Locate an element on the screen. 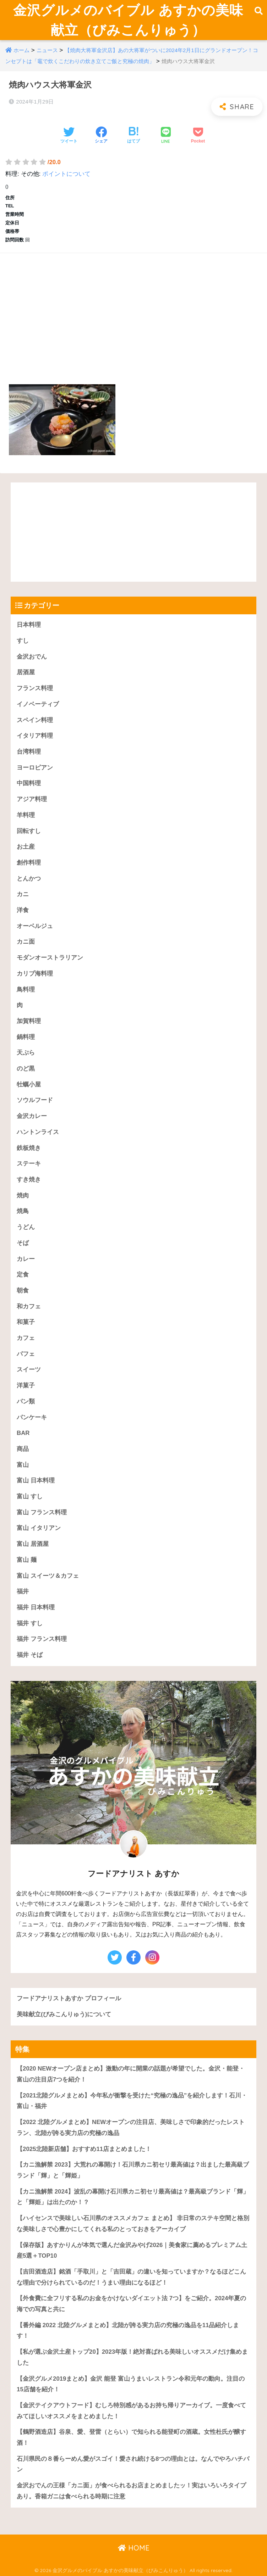 Image resolution: width=267 pixels, height=2576 pixels. イタリア料理 is located at coordinates (35, 735).